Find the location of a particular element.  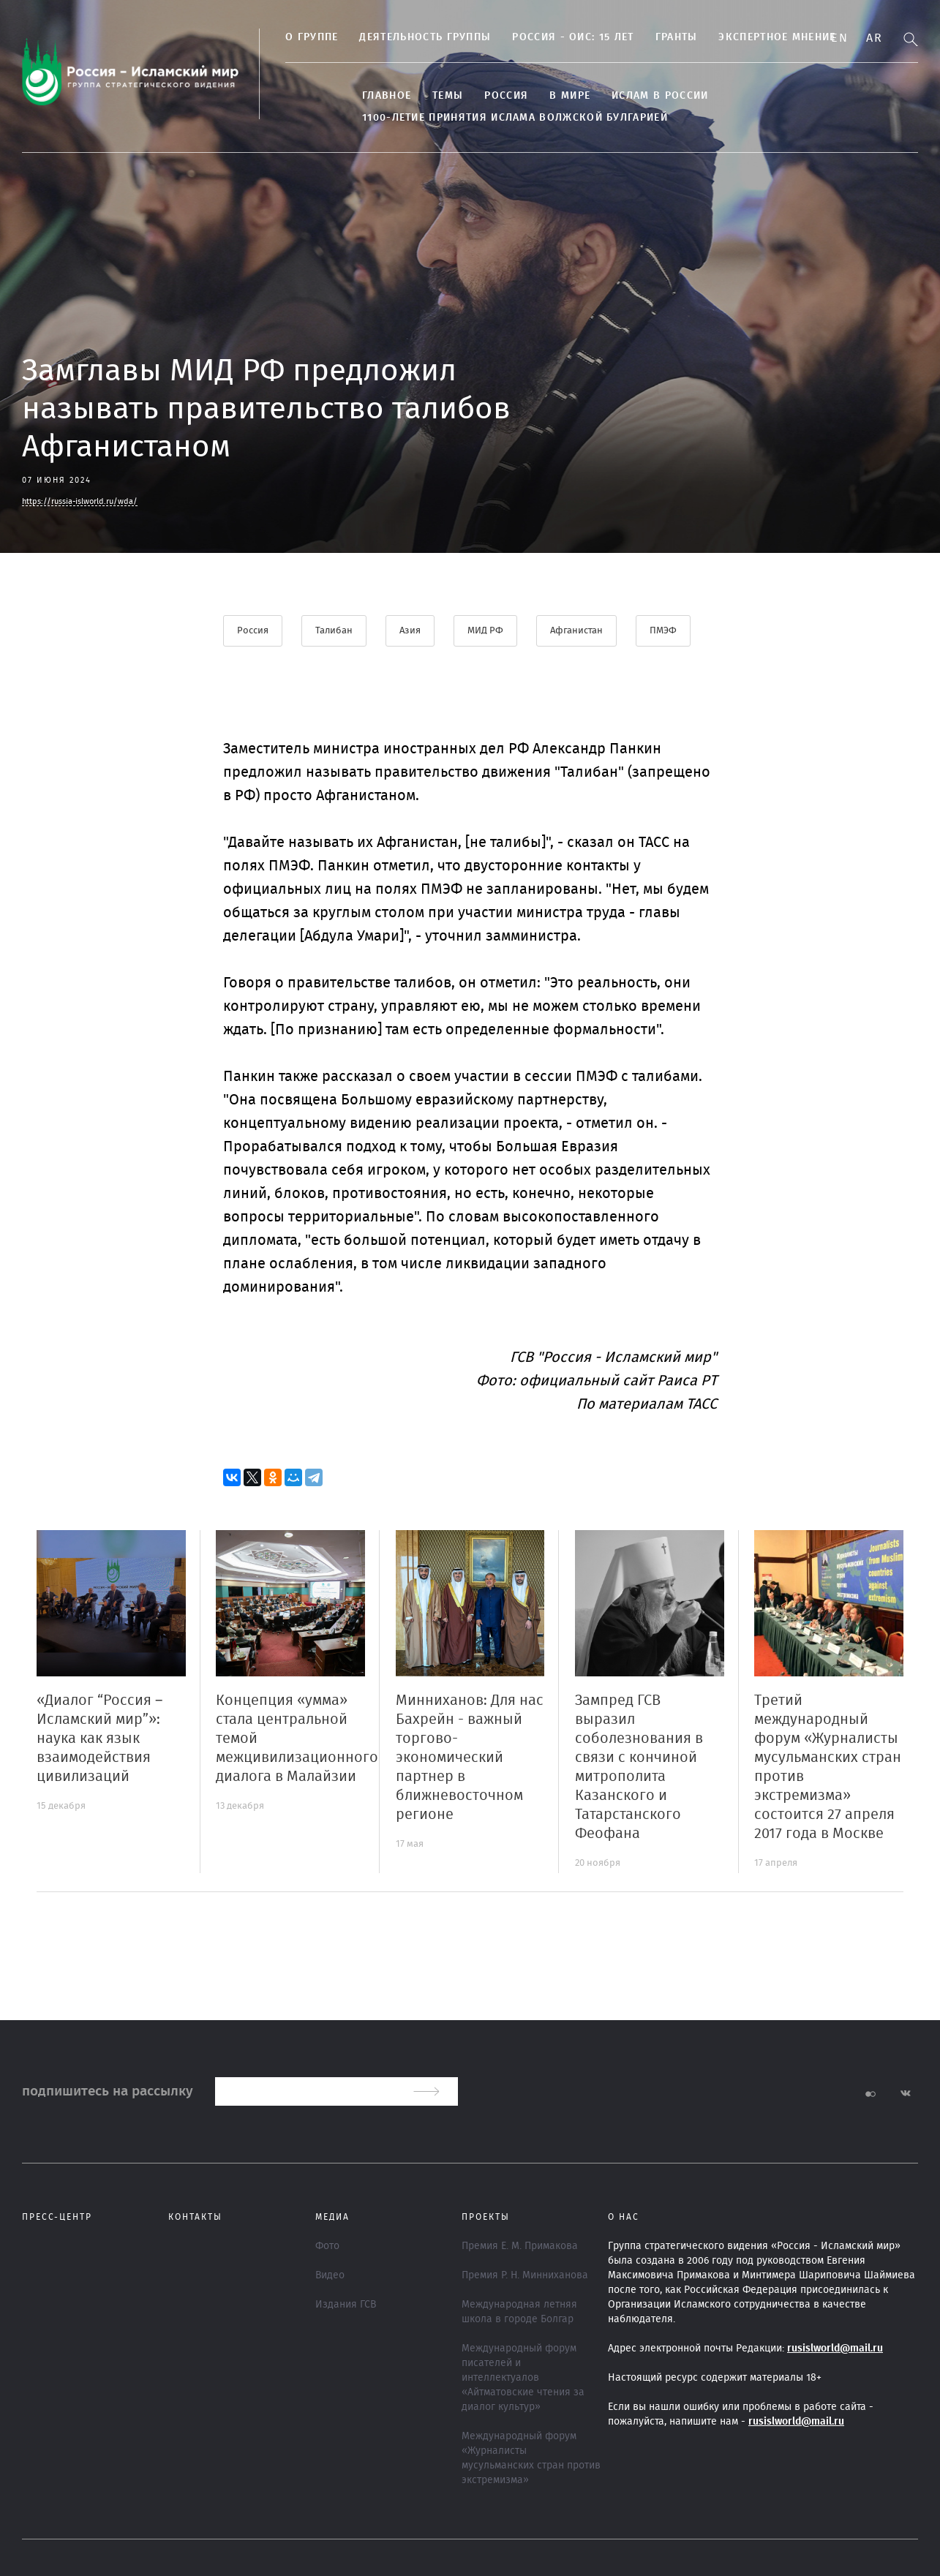

Афганистан is located at coordinates (576, 631).